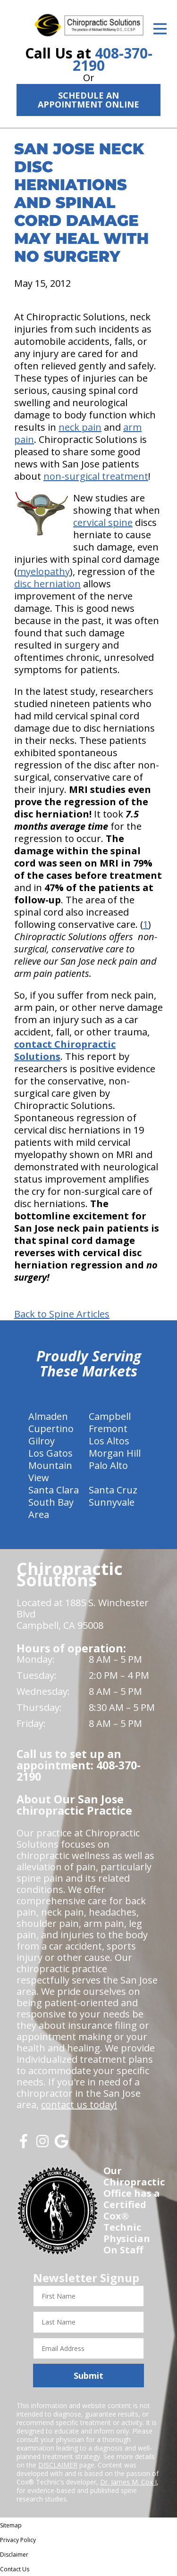  What do you see at coordinates (115, 1453) in the screenshot?
I see `Morgan Hill` at bounding box center [115, 1453].